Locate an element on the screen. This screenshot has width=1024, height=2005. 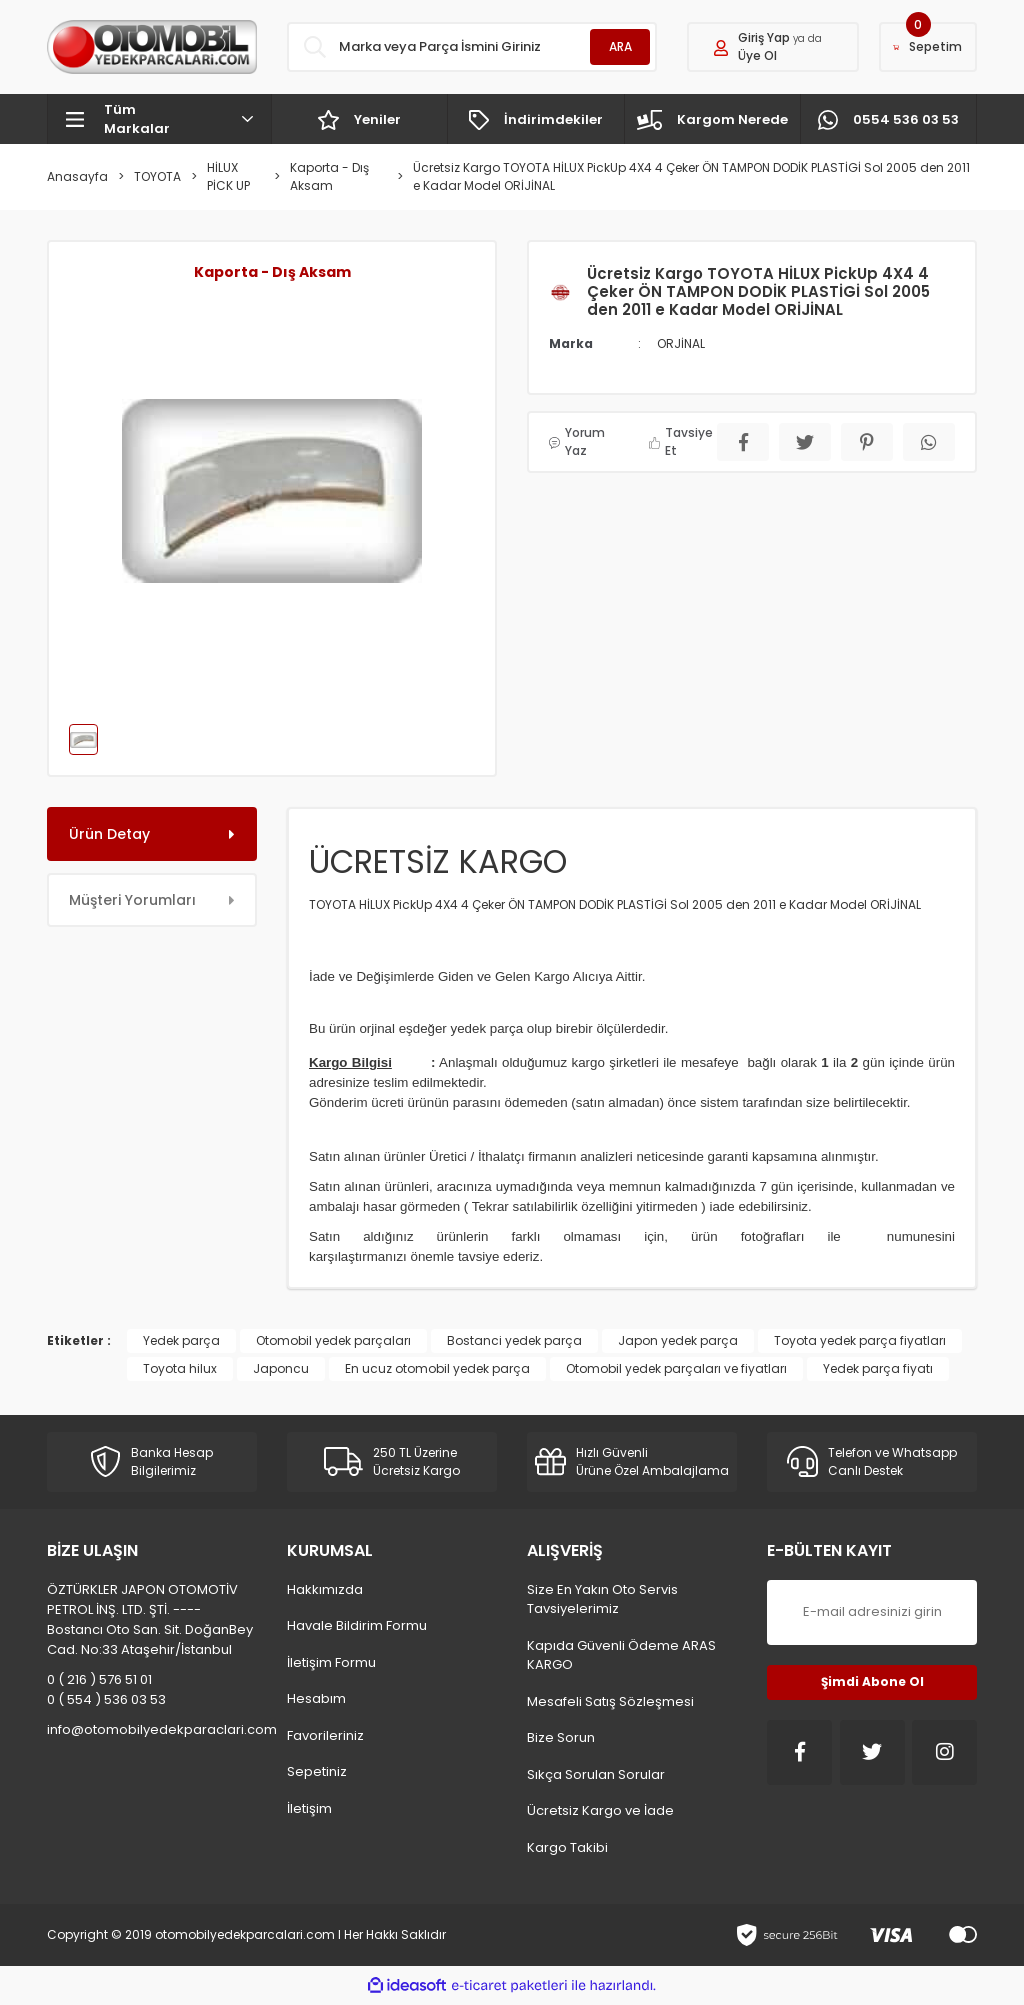
En ucuz otomobil yedek parça is located at coordinates (437, 1368).